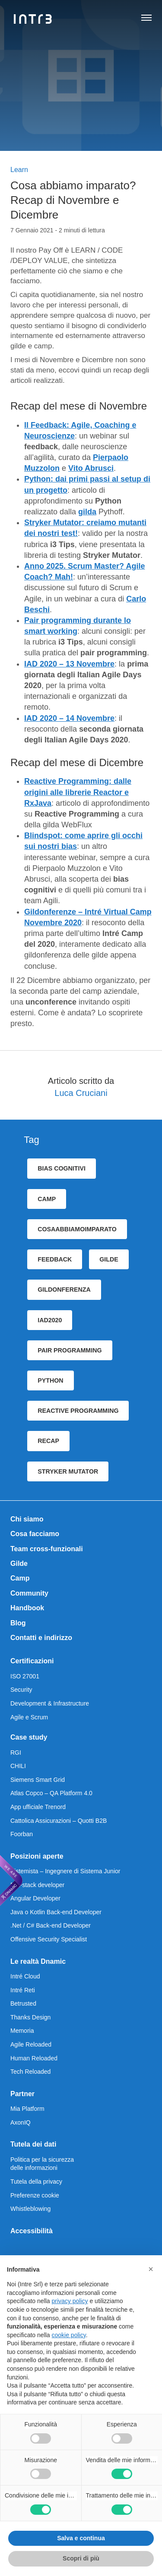  I want to click on Whistleblowing, so click(30, 2208).